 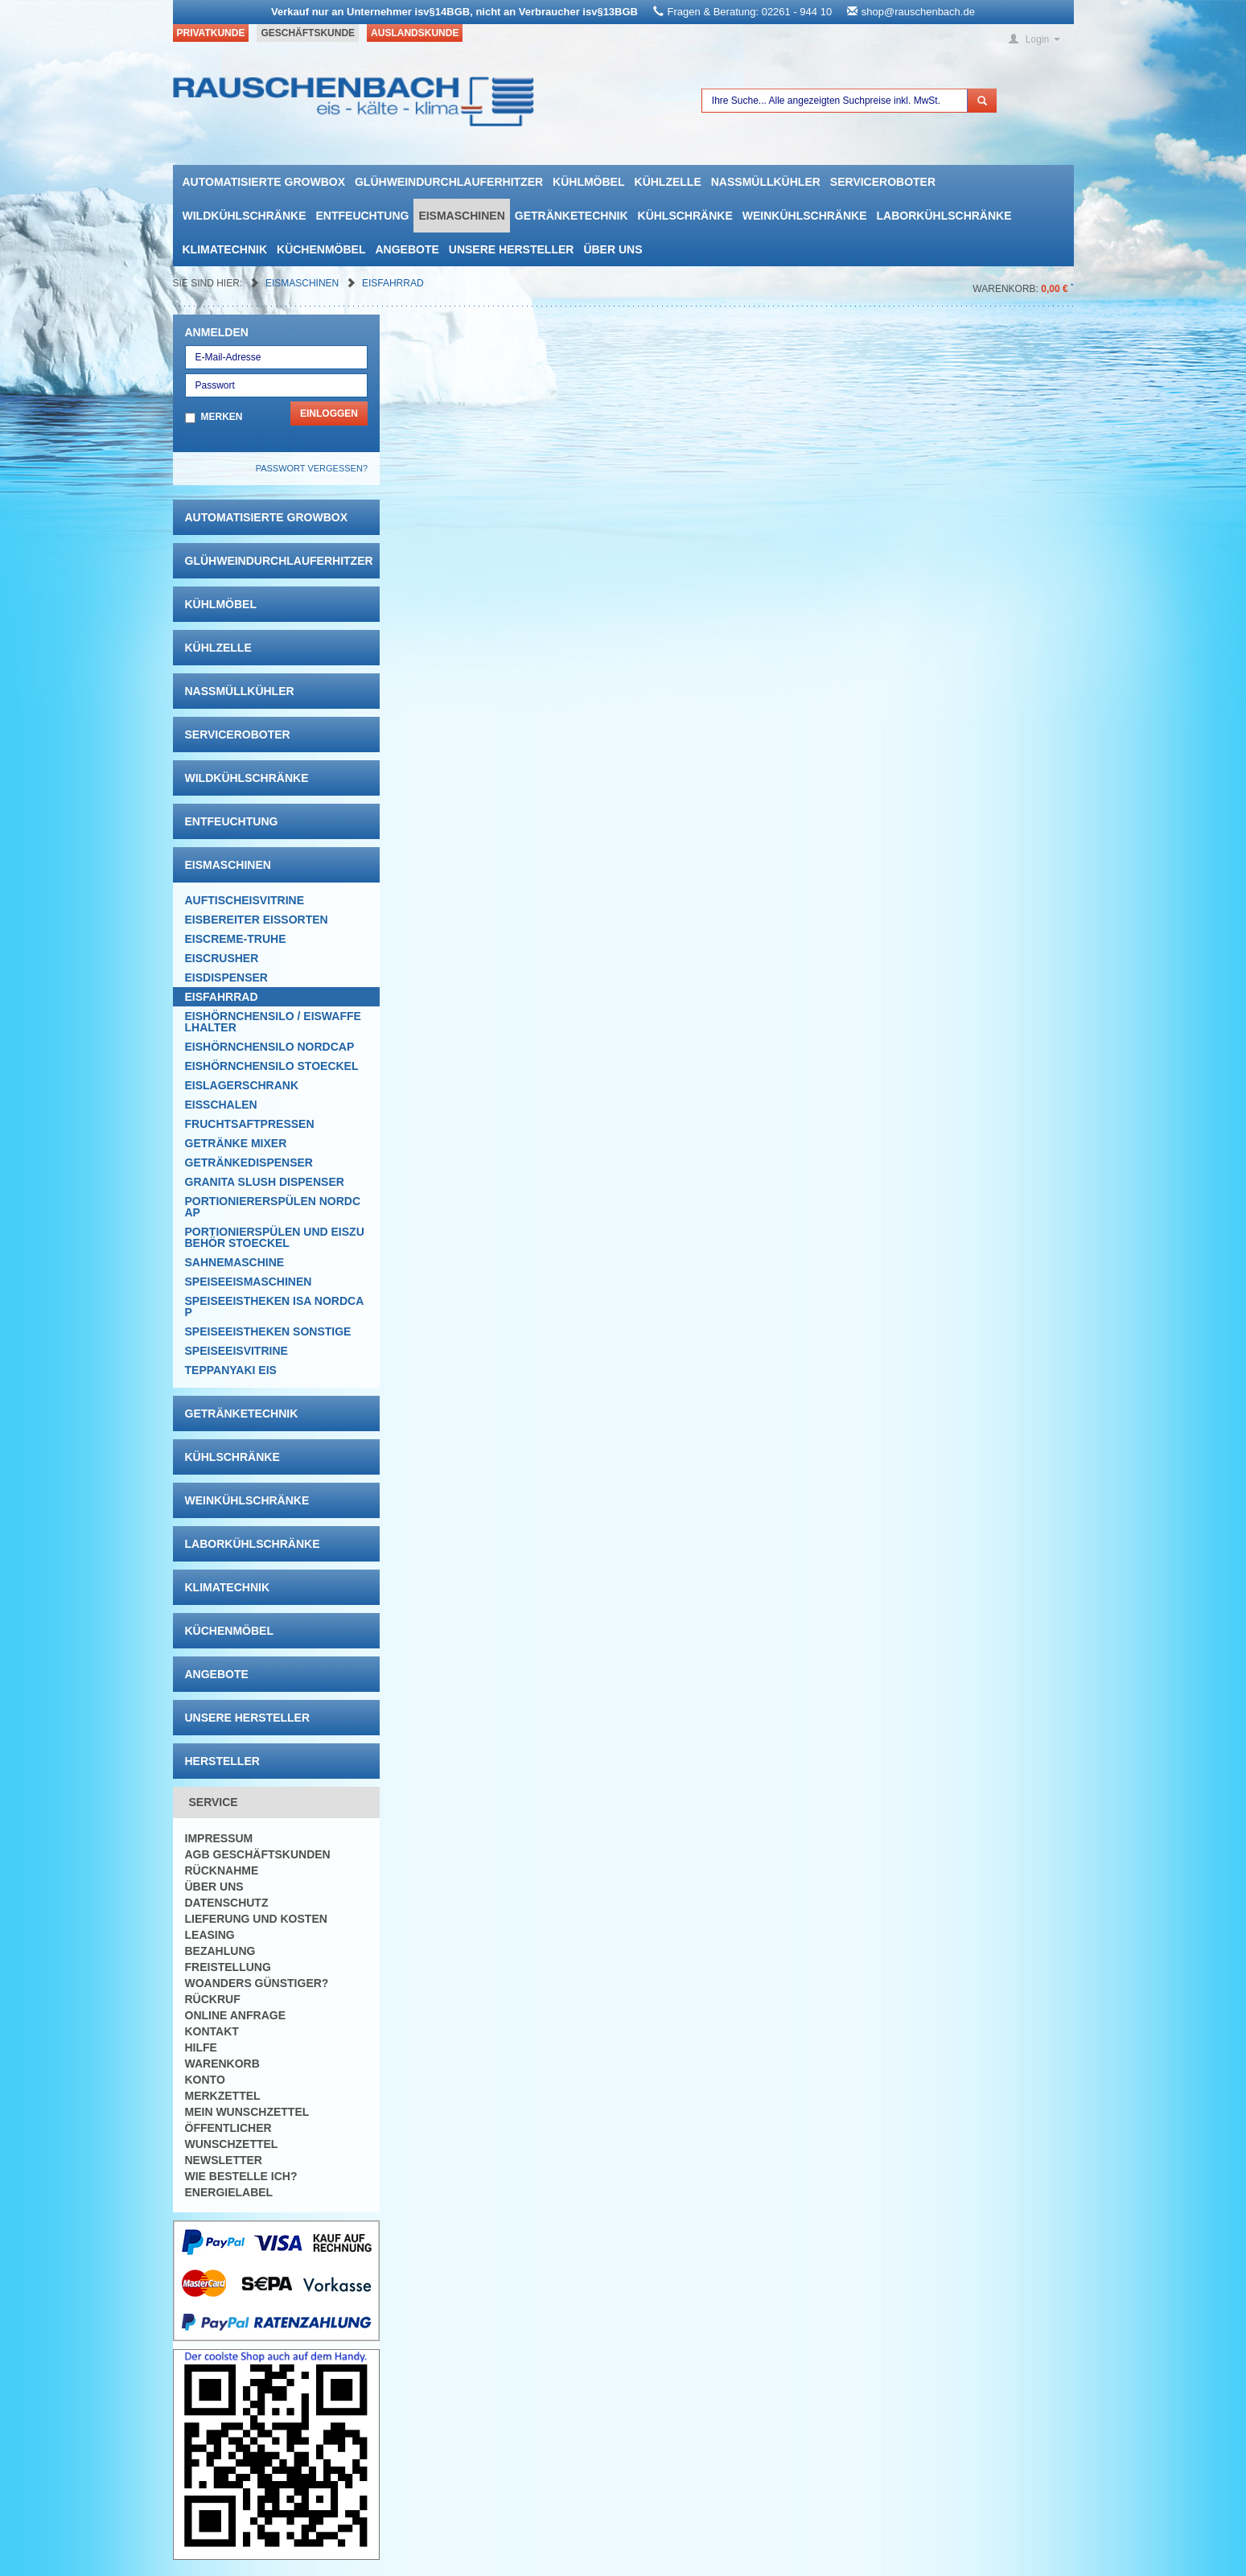 I want to click on Hersteller, so click(x=222, y=1761).